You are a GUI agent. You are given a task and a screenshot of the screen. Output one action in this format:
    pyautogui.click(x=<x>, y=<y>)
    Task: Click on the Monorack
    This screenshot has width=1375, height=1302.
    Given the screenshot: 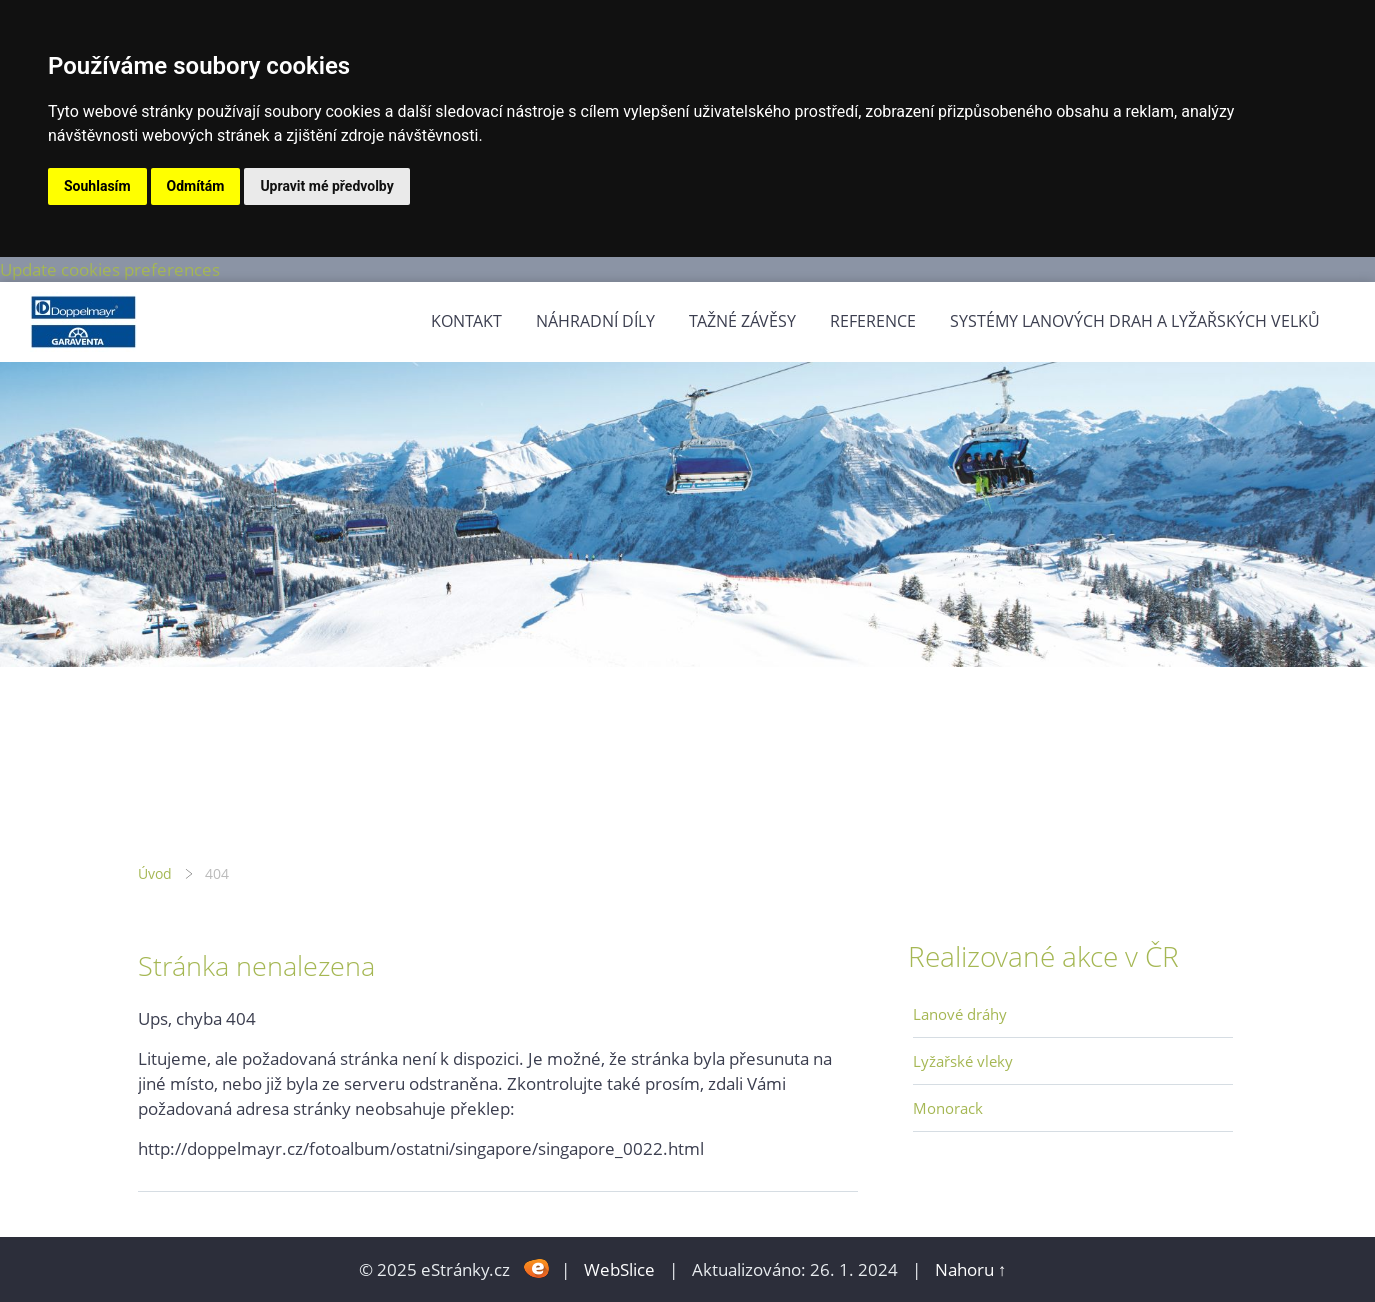 What is the action you would take?
    pyautogui.click(x=948, y=1108)
    